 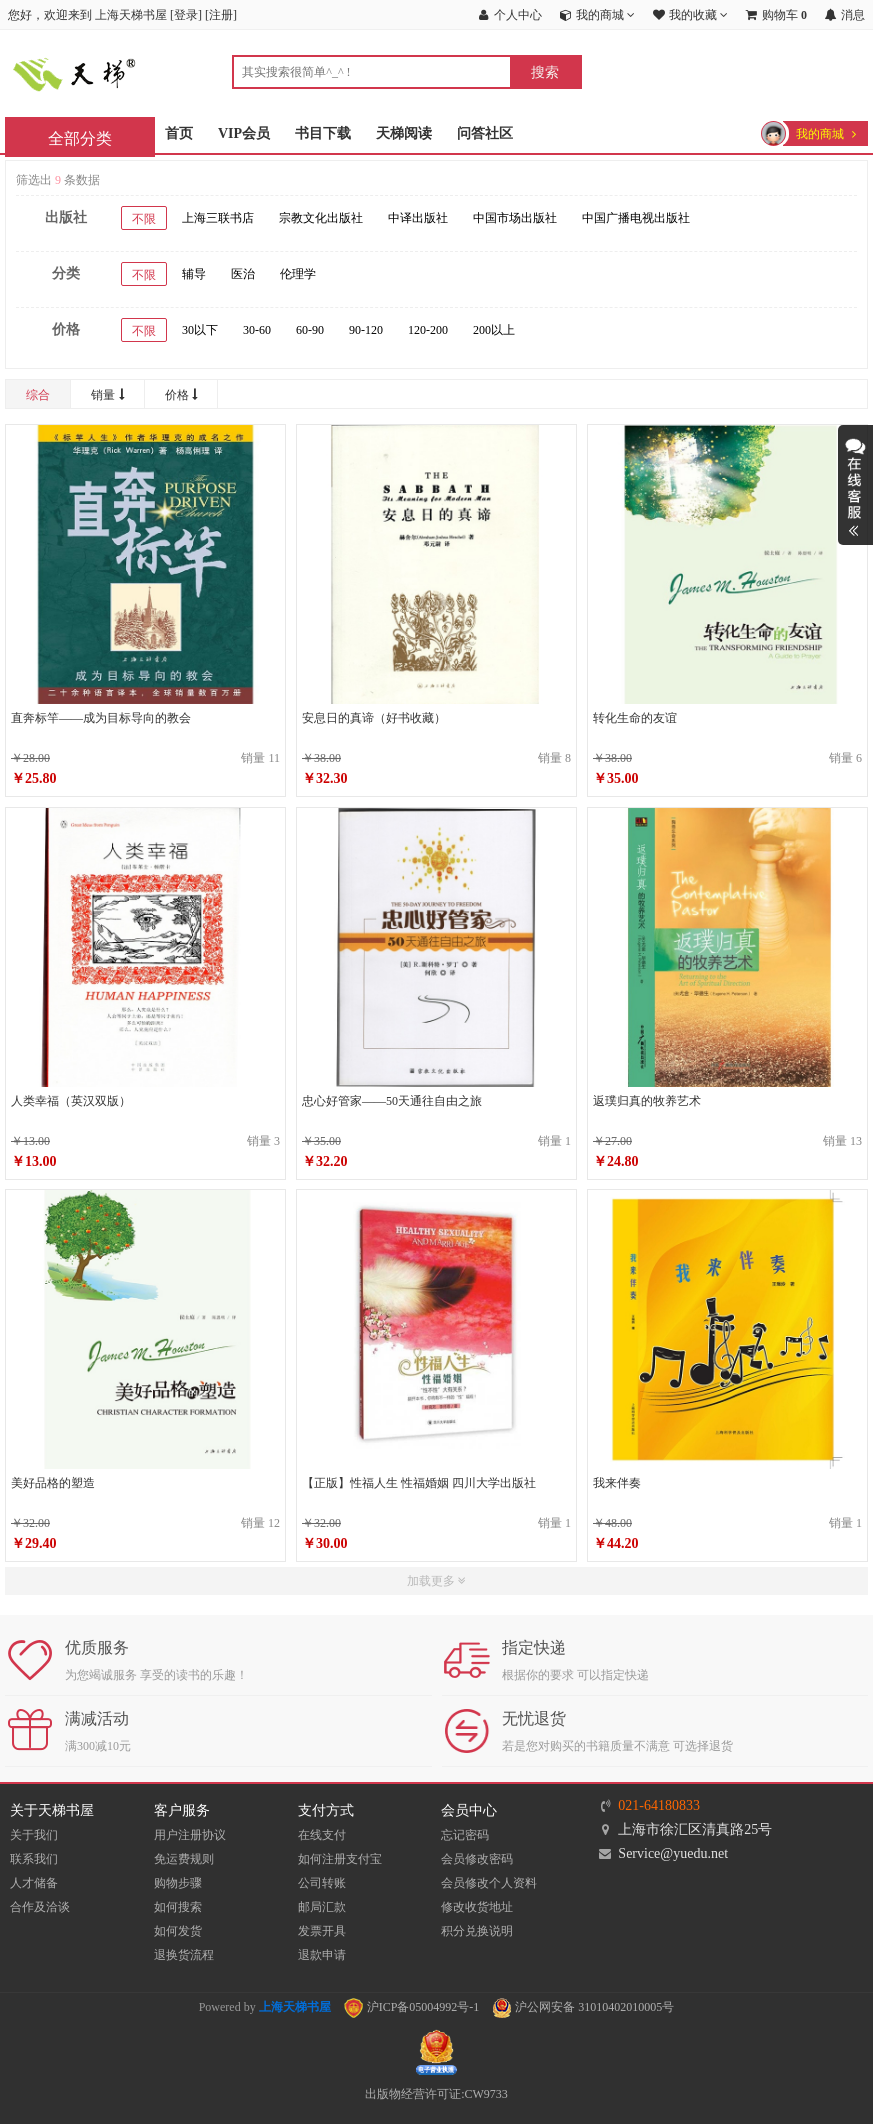 What do you see at coordinates (465, 1835) in the screenshot?
I see `忘记密码` at bounding box center [465, 1835].